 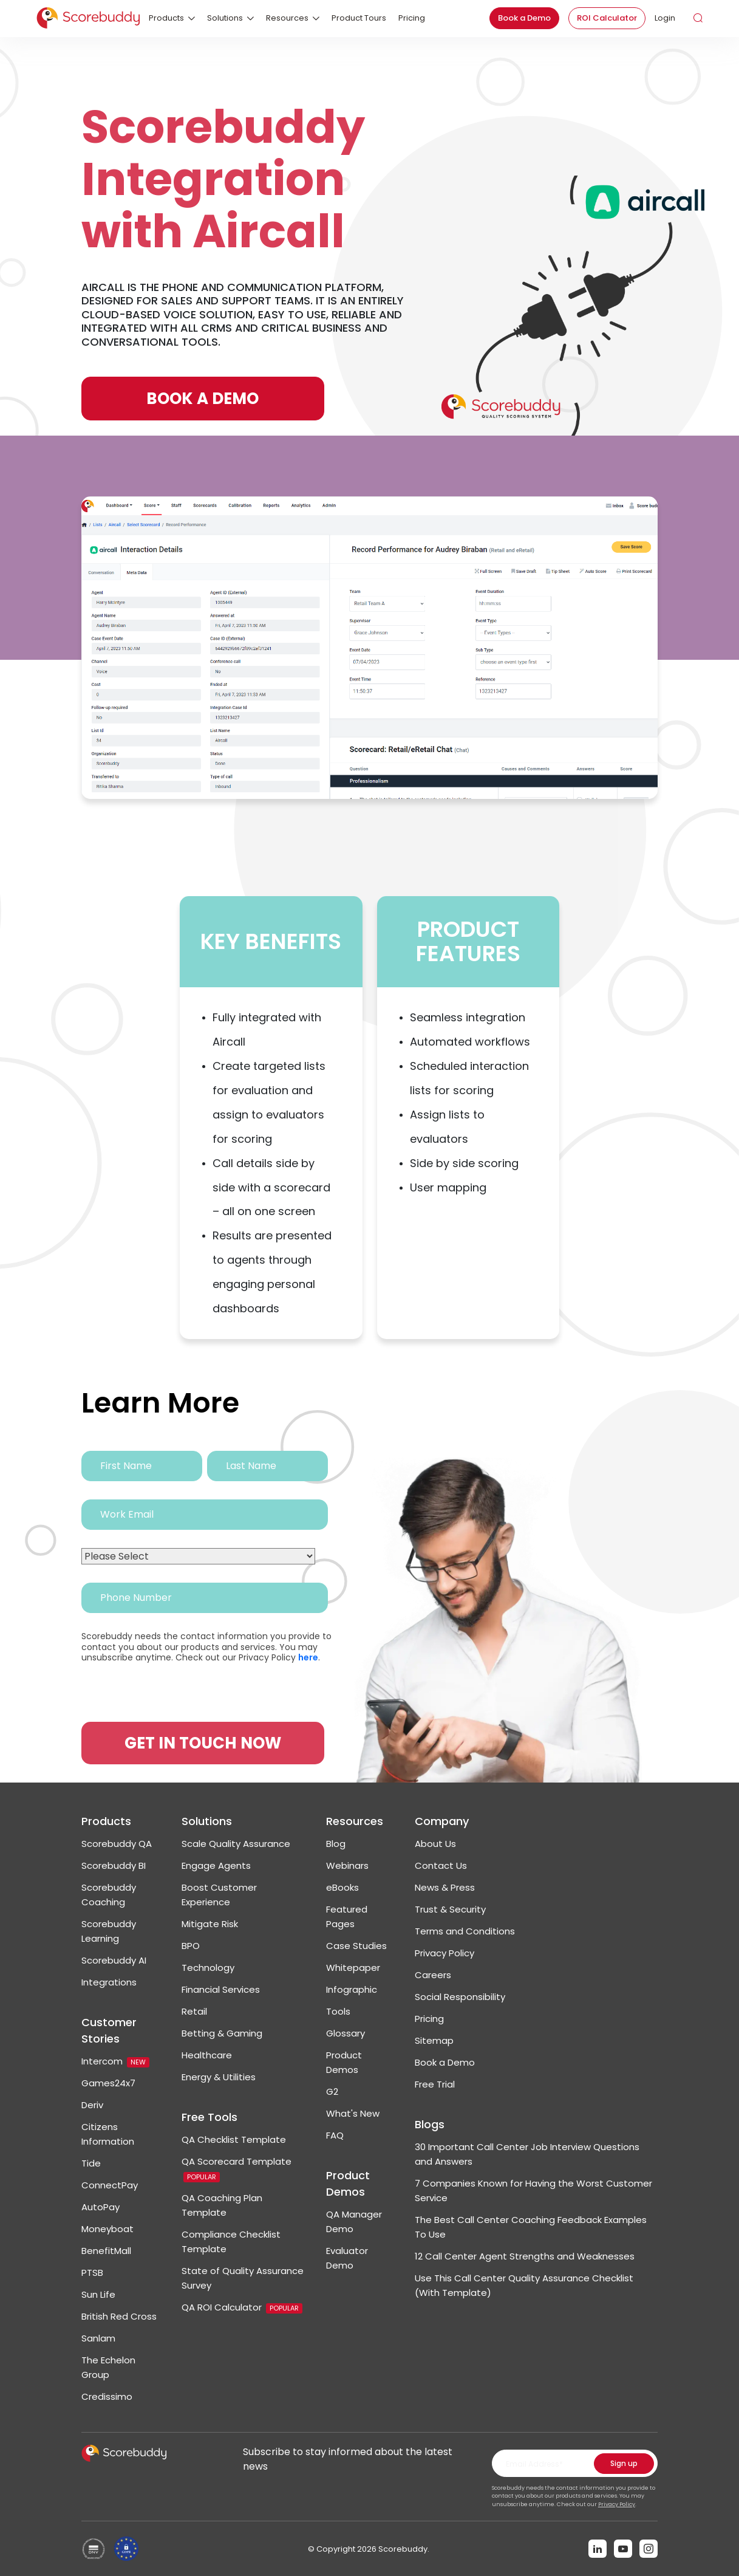 What do you see at coordinates (351, 1989) in the screenshot?
I see `Infographic` at bounding box center [351, 1989].